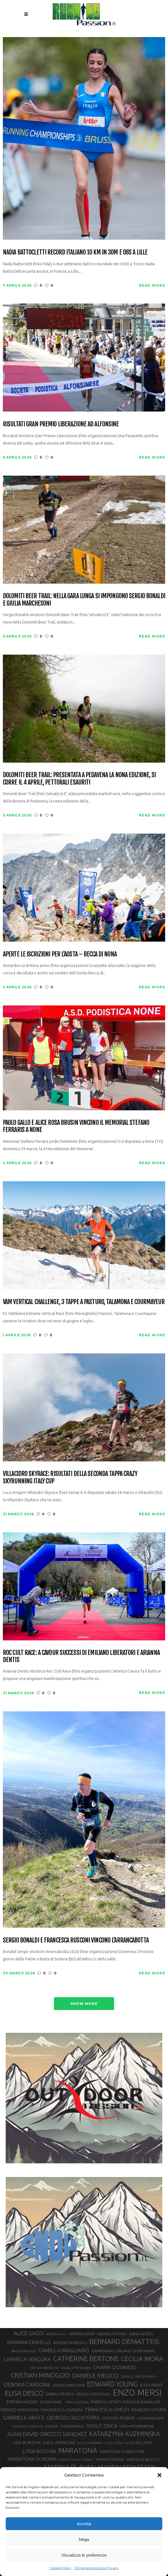 Image resolution: width=168 pixels, height=2576 pixels. I want to click on MARATONA [MARATONA (96 elementi)], so click(77, 2450).